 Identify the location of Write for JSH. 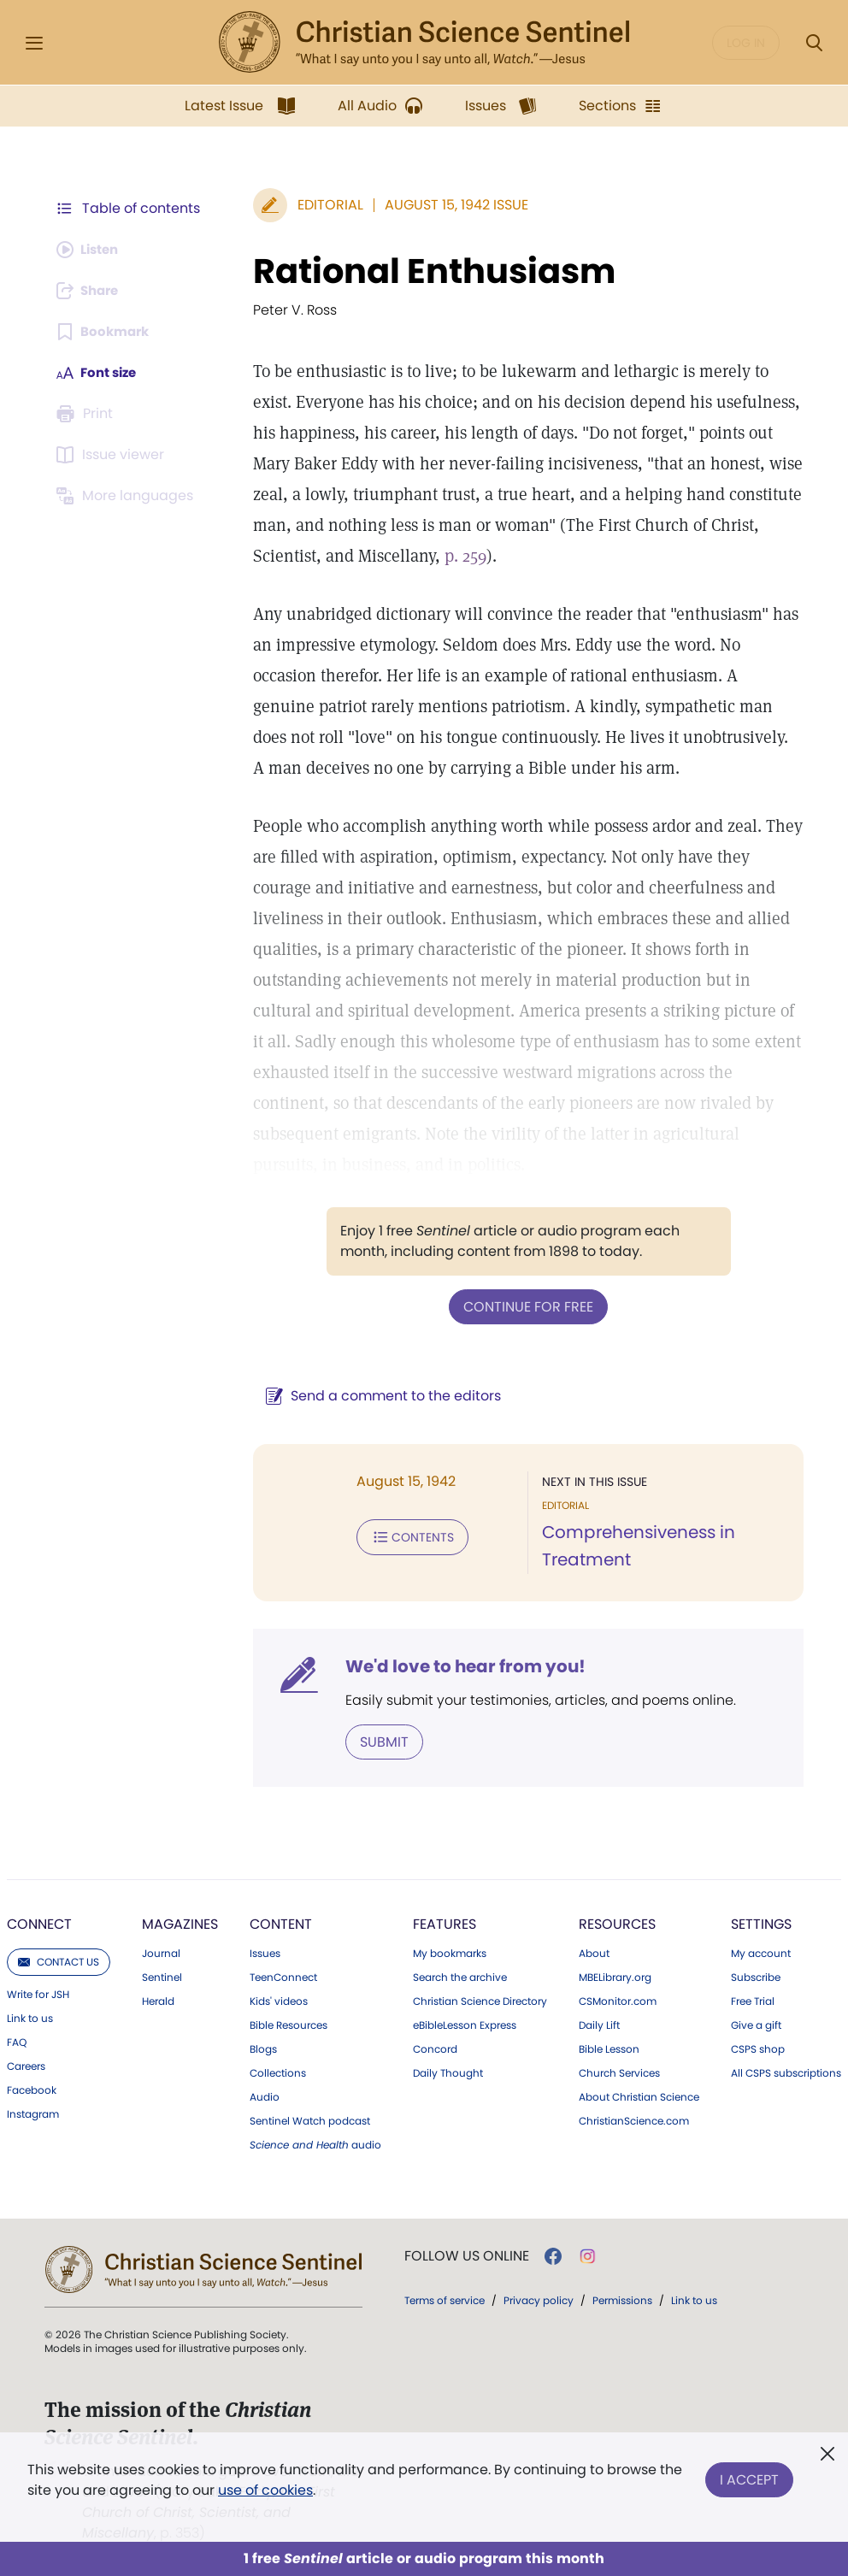
(38, 1993).